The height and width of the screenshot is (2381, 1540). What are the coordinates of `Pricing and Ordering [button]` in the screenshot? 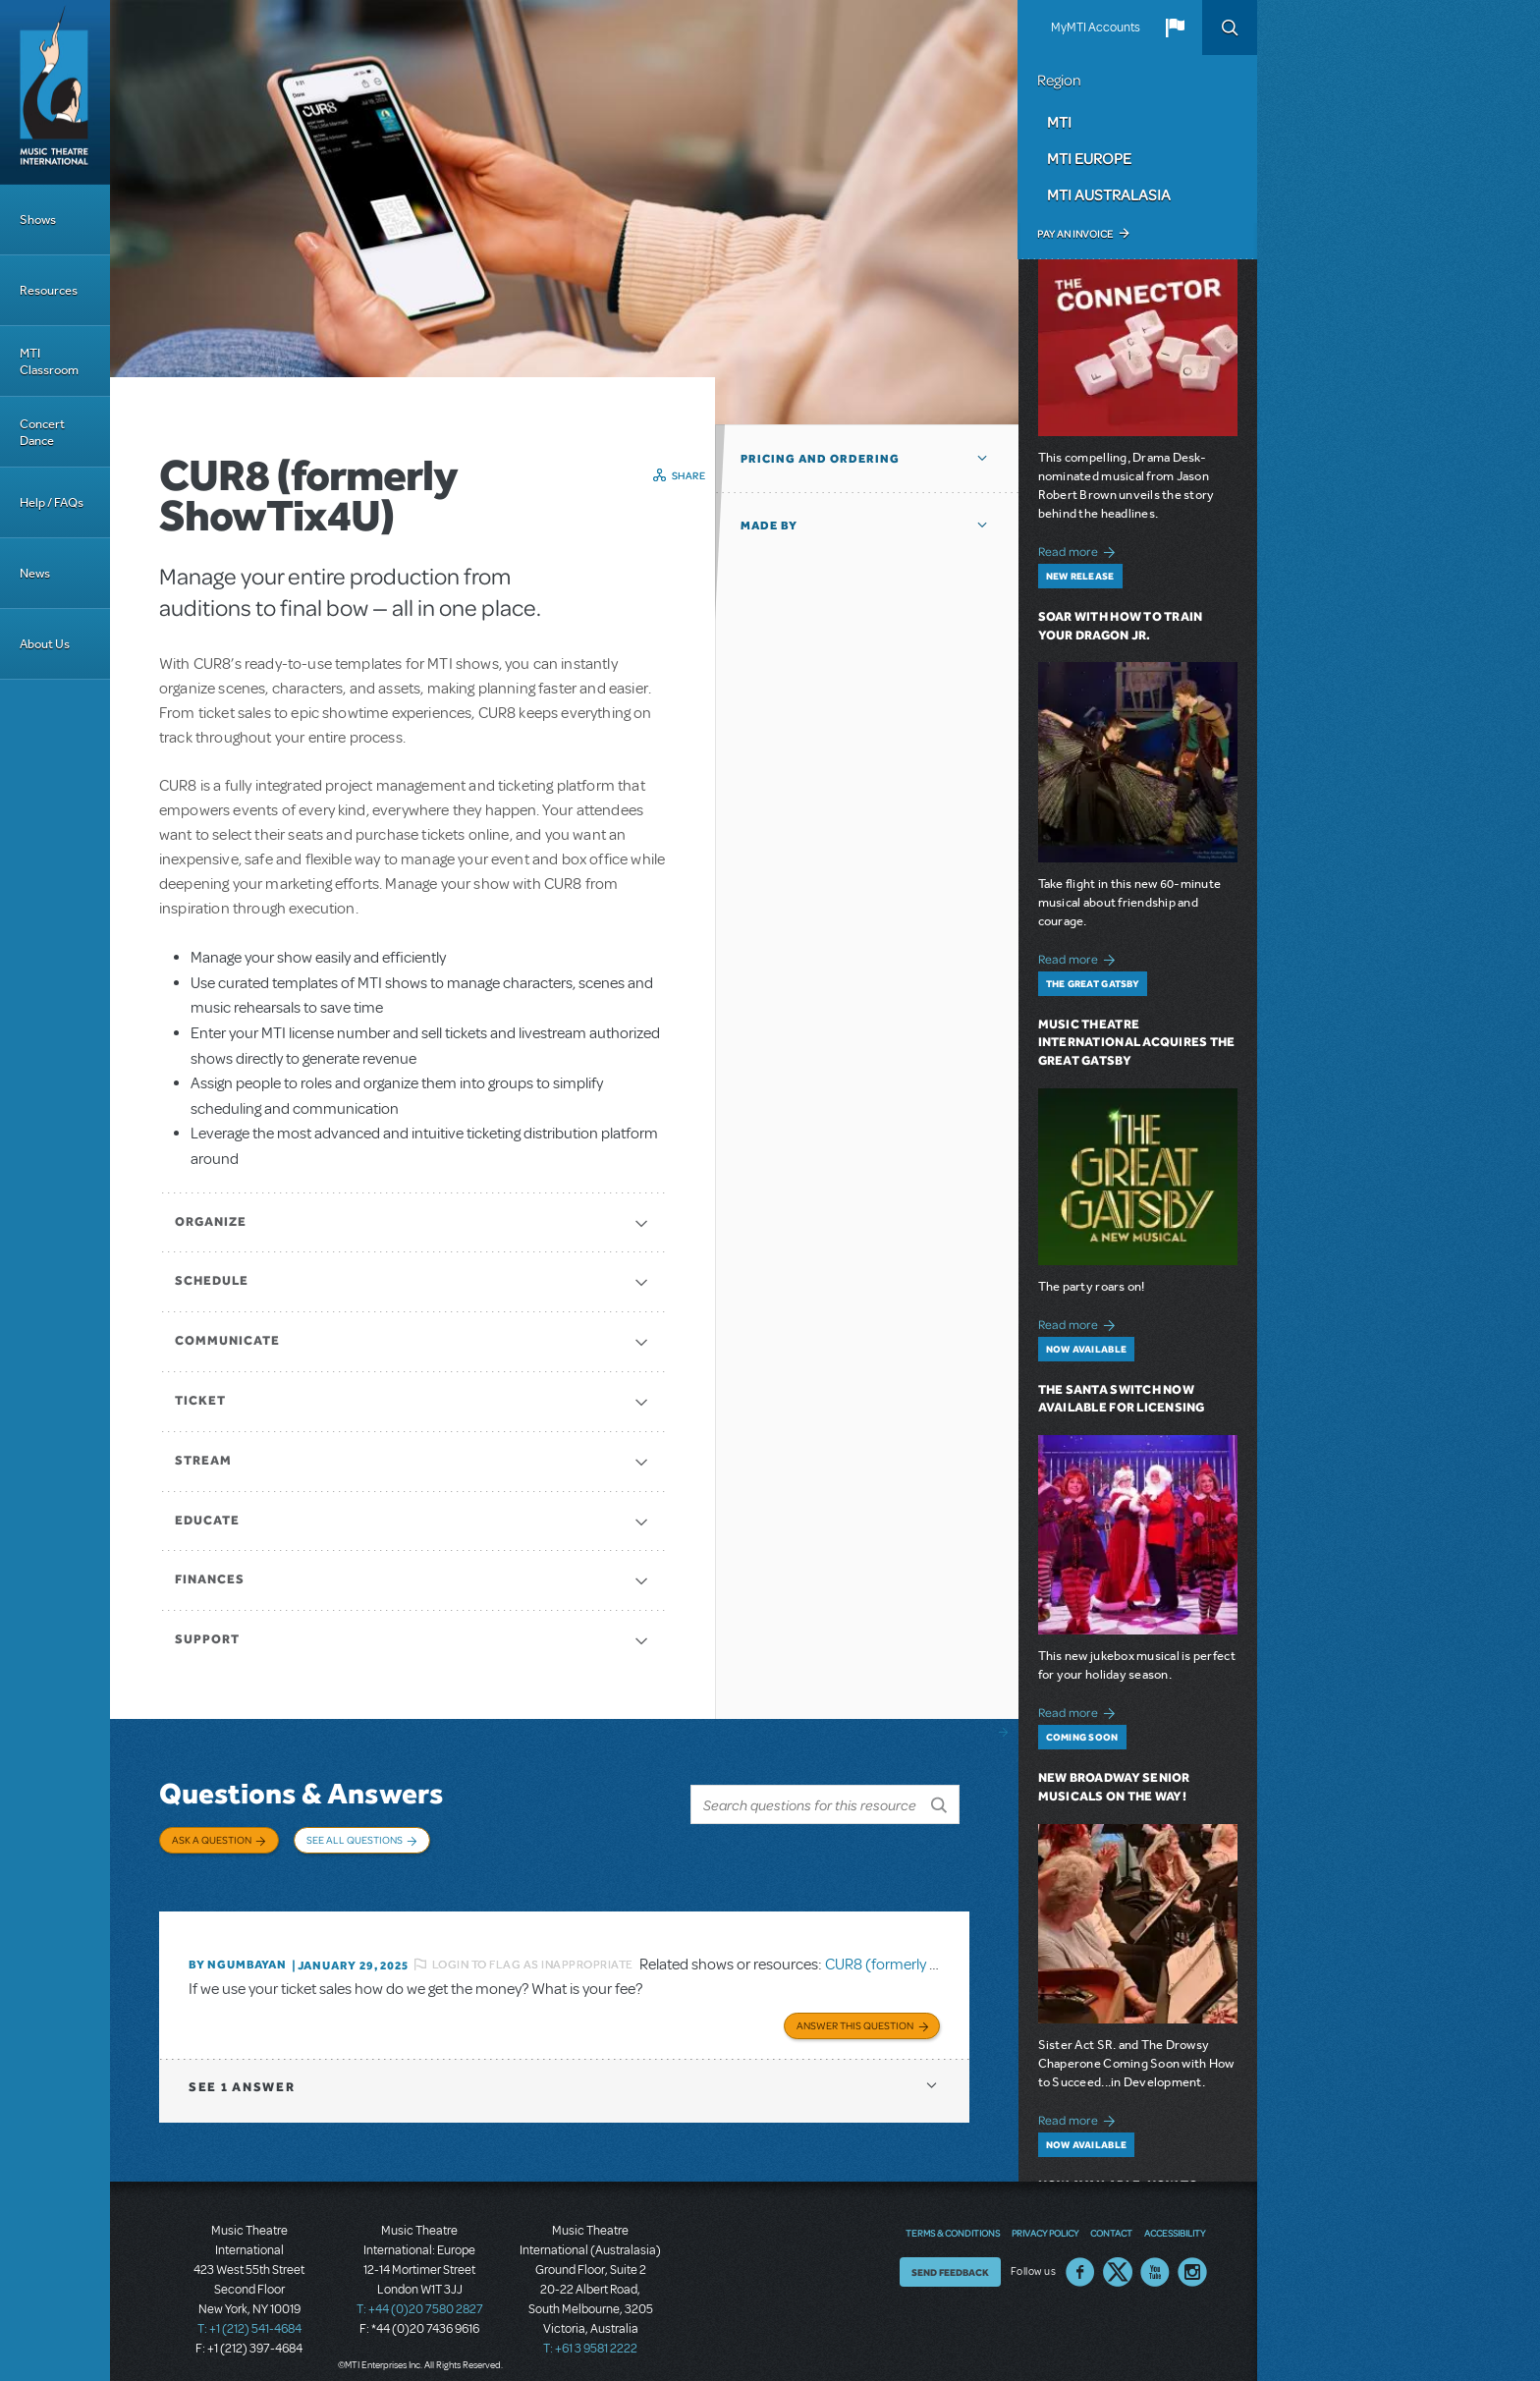 It's located at (820, 459).